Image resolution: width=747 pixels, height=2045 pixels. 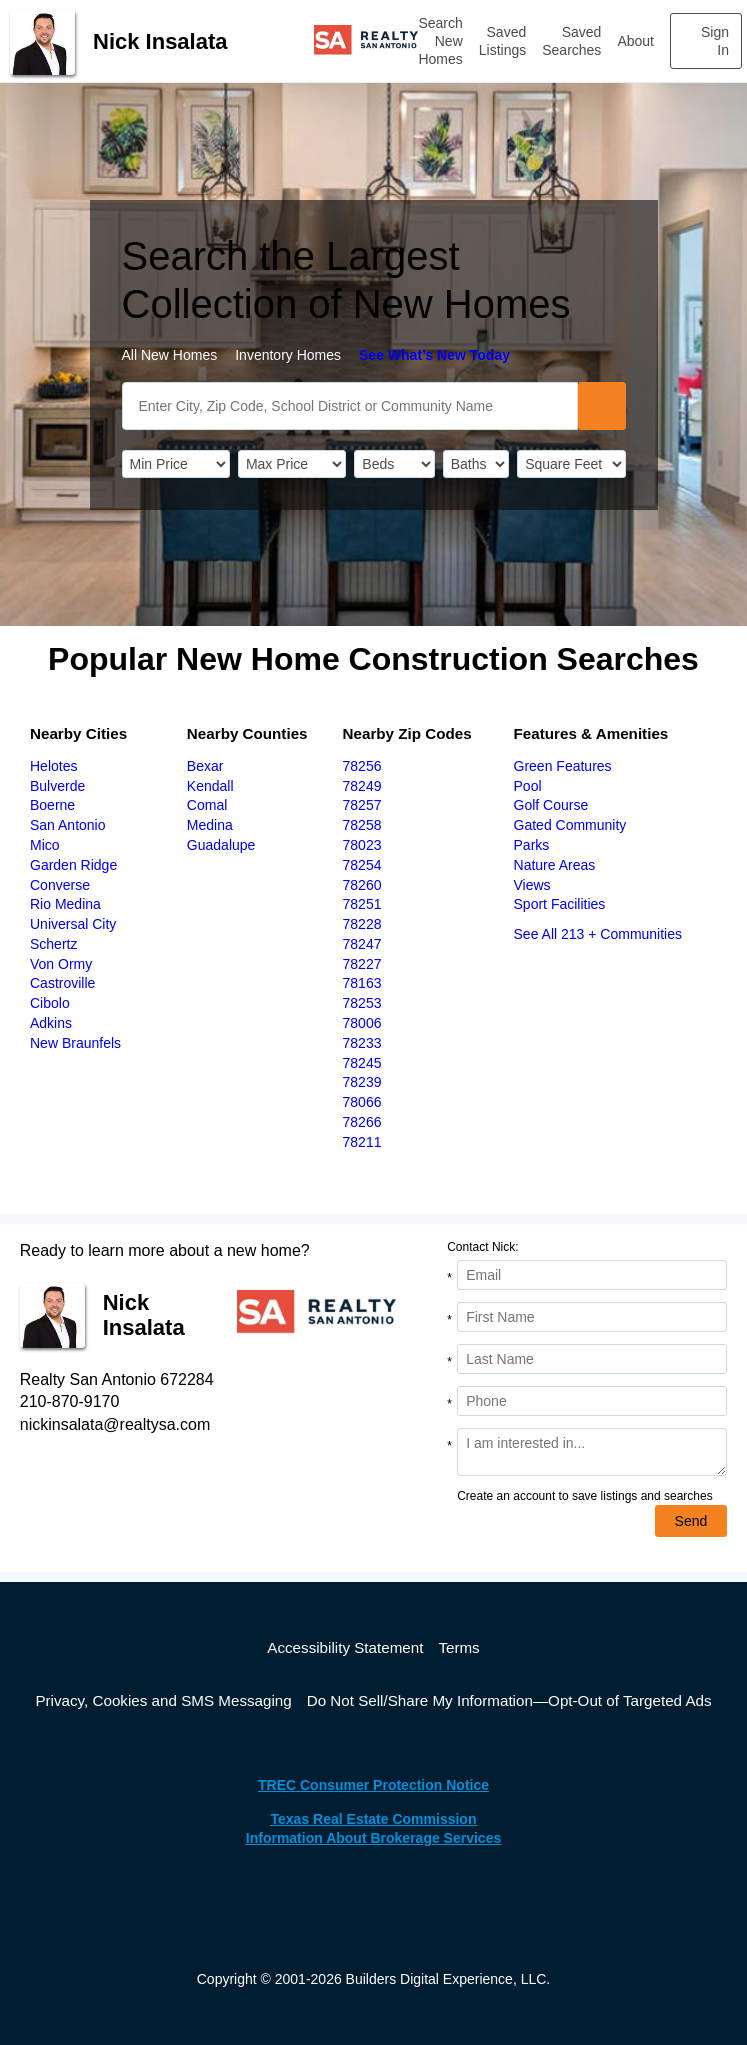 What do you see at coordinates (592, 1401) in the screenshot?
I see `[Phone]` at bounding box center [592, 1401].